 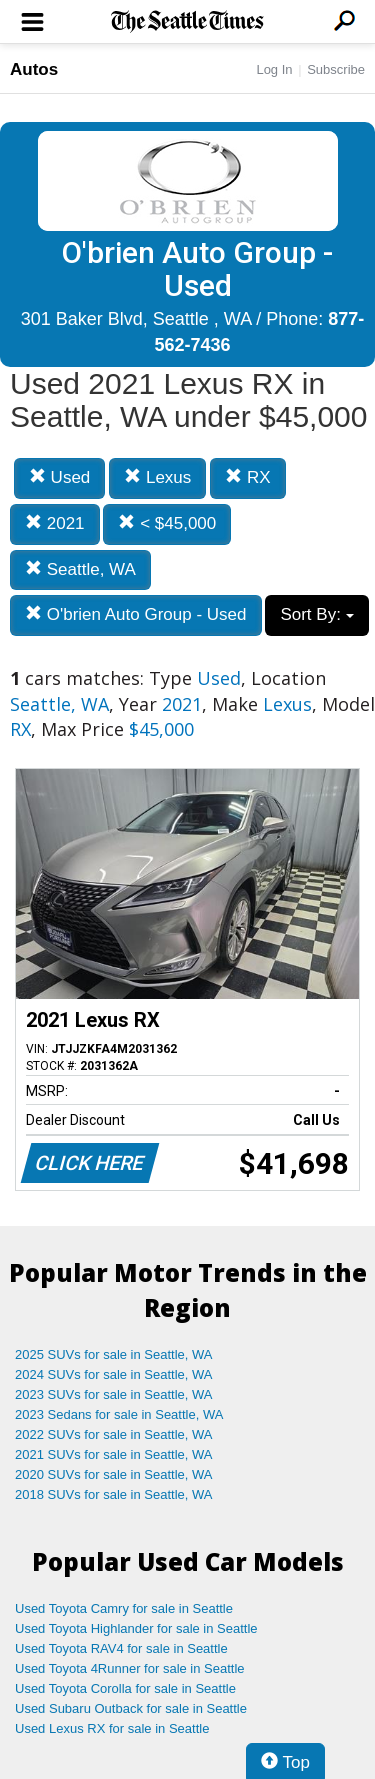 What do you see at coordinates (121, 1648) in the screenshot?
I see `Used Toyota RAV4 for sale in Seattle` at bounding box center [121, 1648].